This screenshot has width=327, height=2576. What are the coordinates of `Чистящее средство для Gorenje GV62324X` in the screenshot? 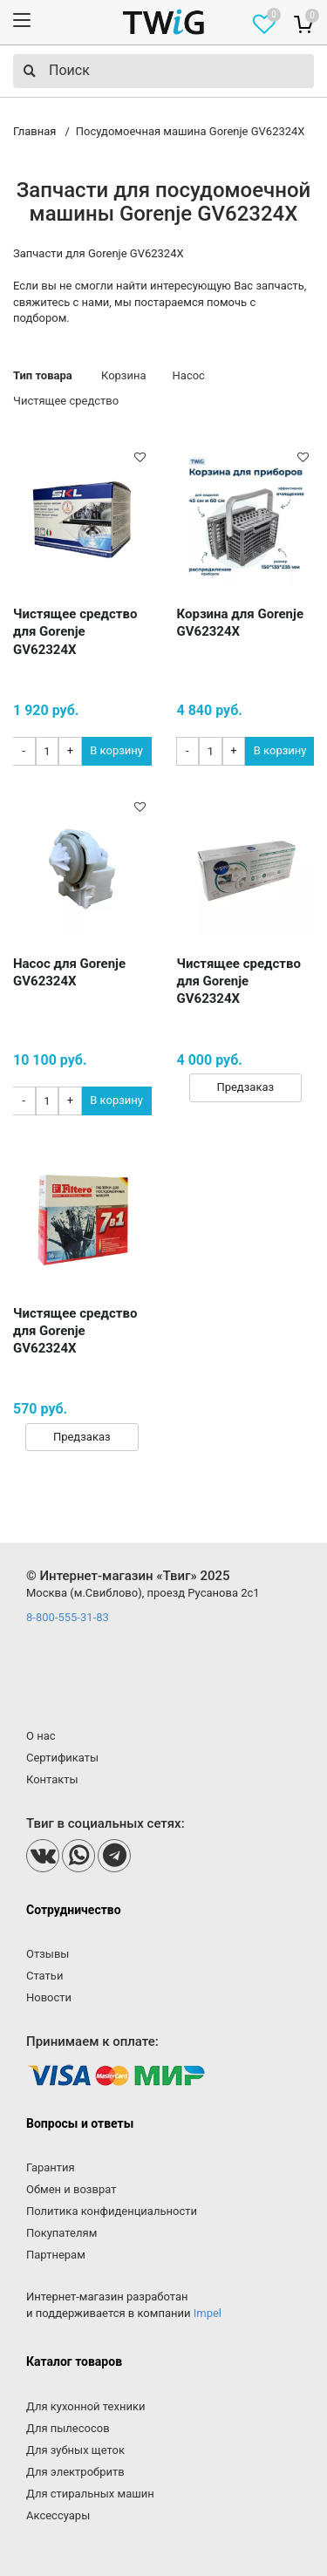 It's located at (75, 632).